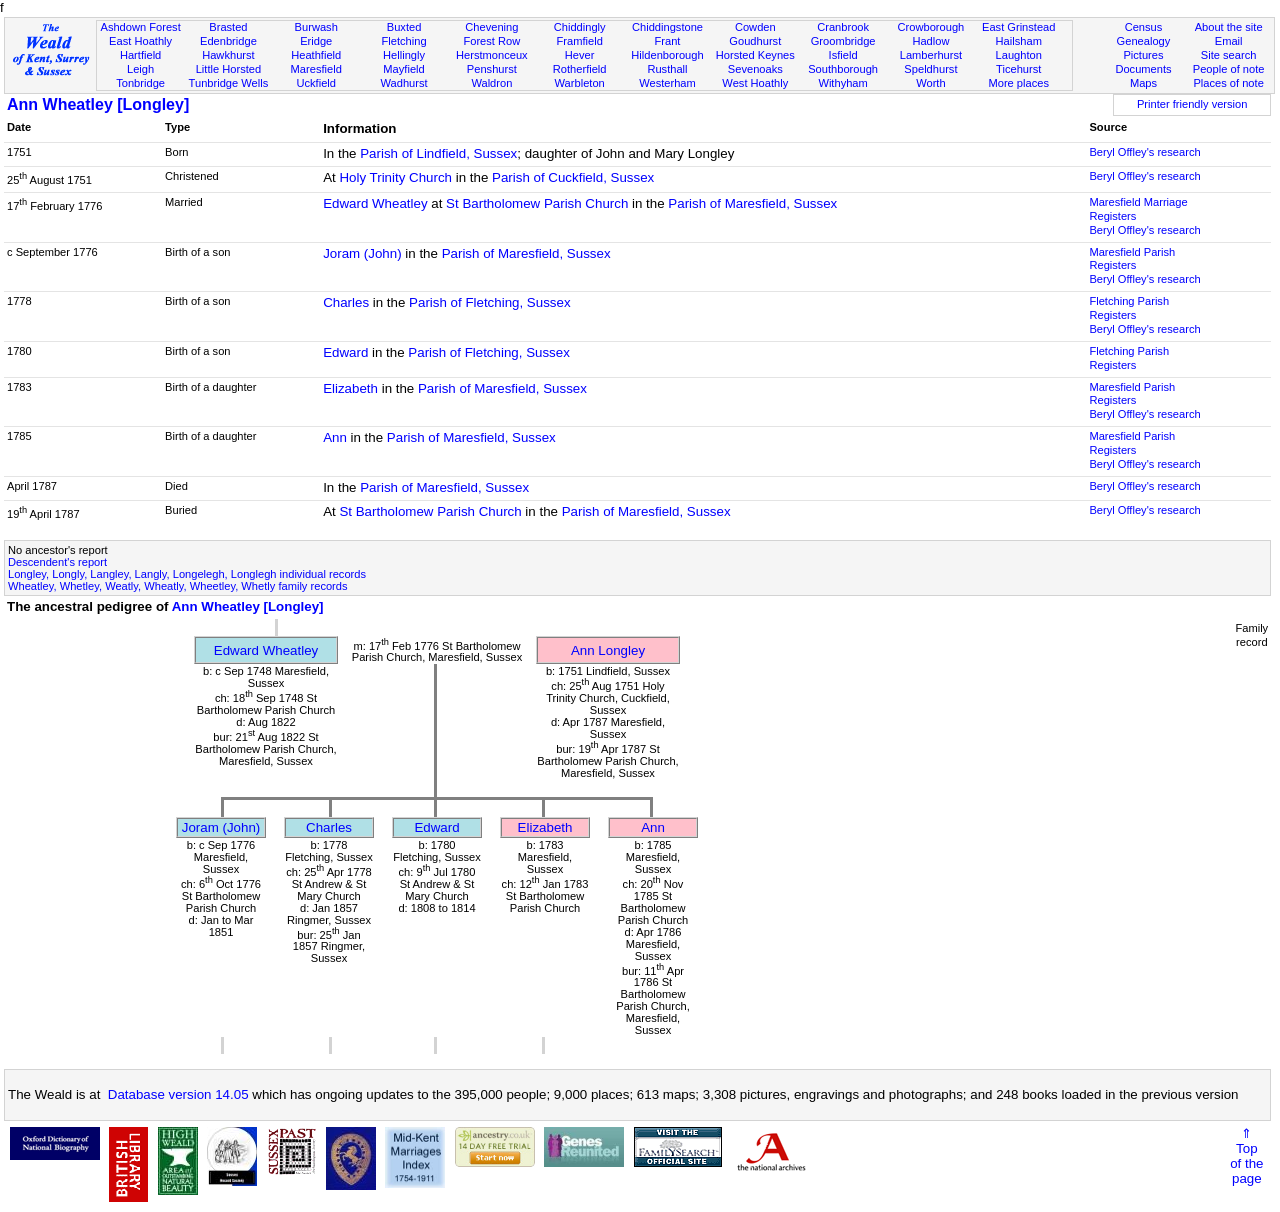  What do you see at coordinates (755, 41) in the screenshot?
I see `Goudhurst` at bounding box center [755, 41].